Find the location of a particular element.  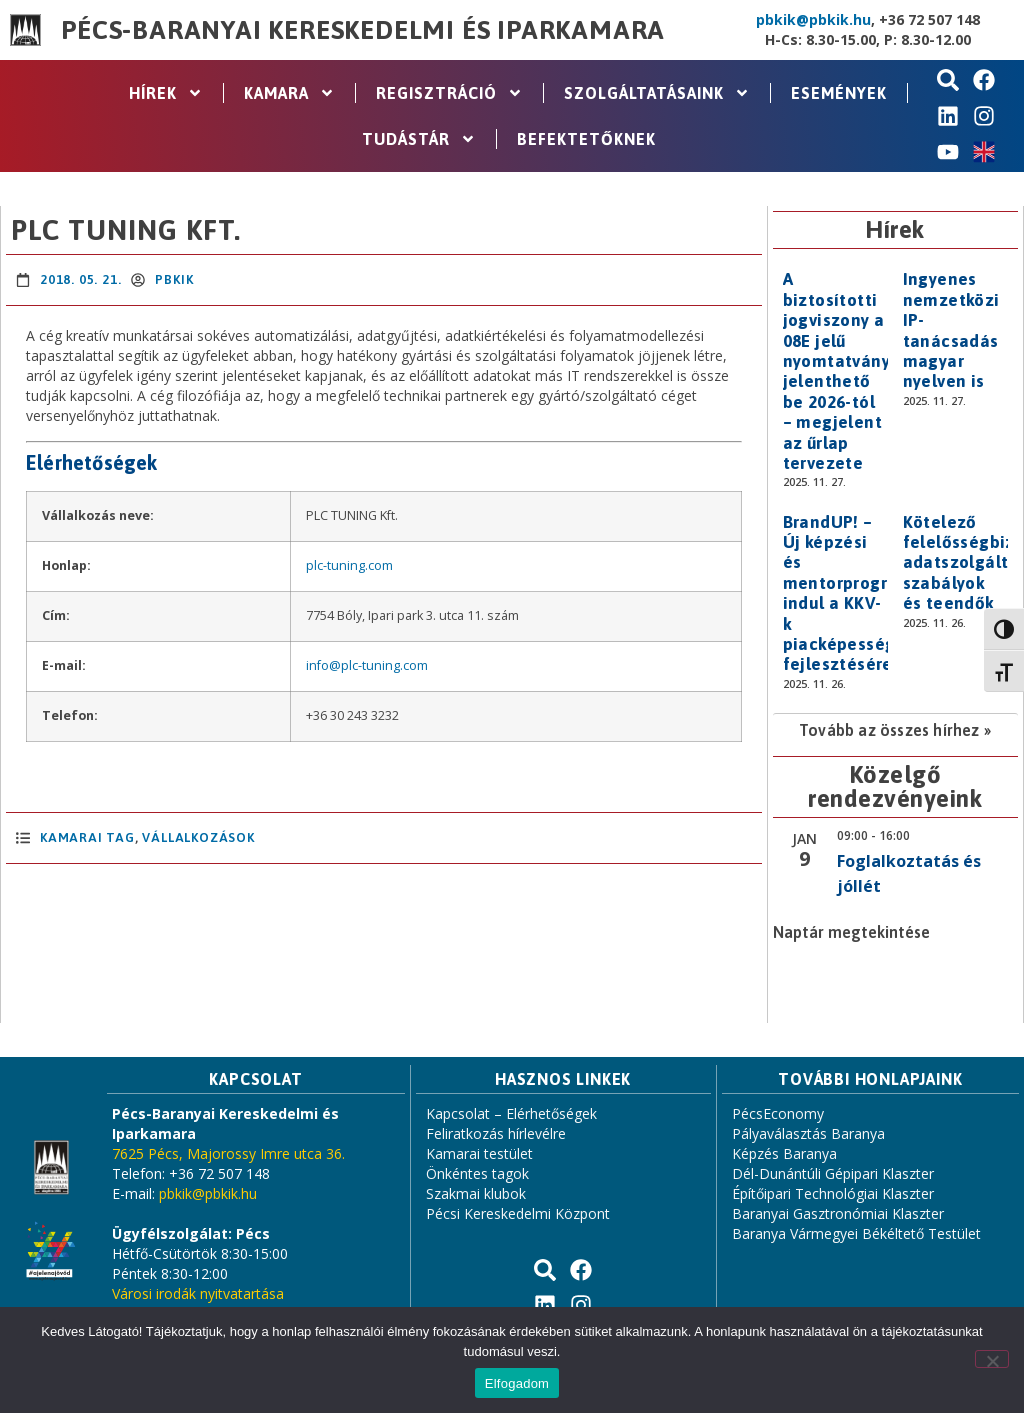

Naptár megtekintése is located at coordinates (851, 932).